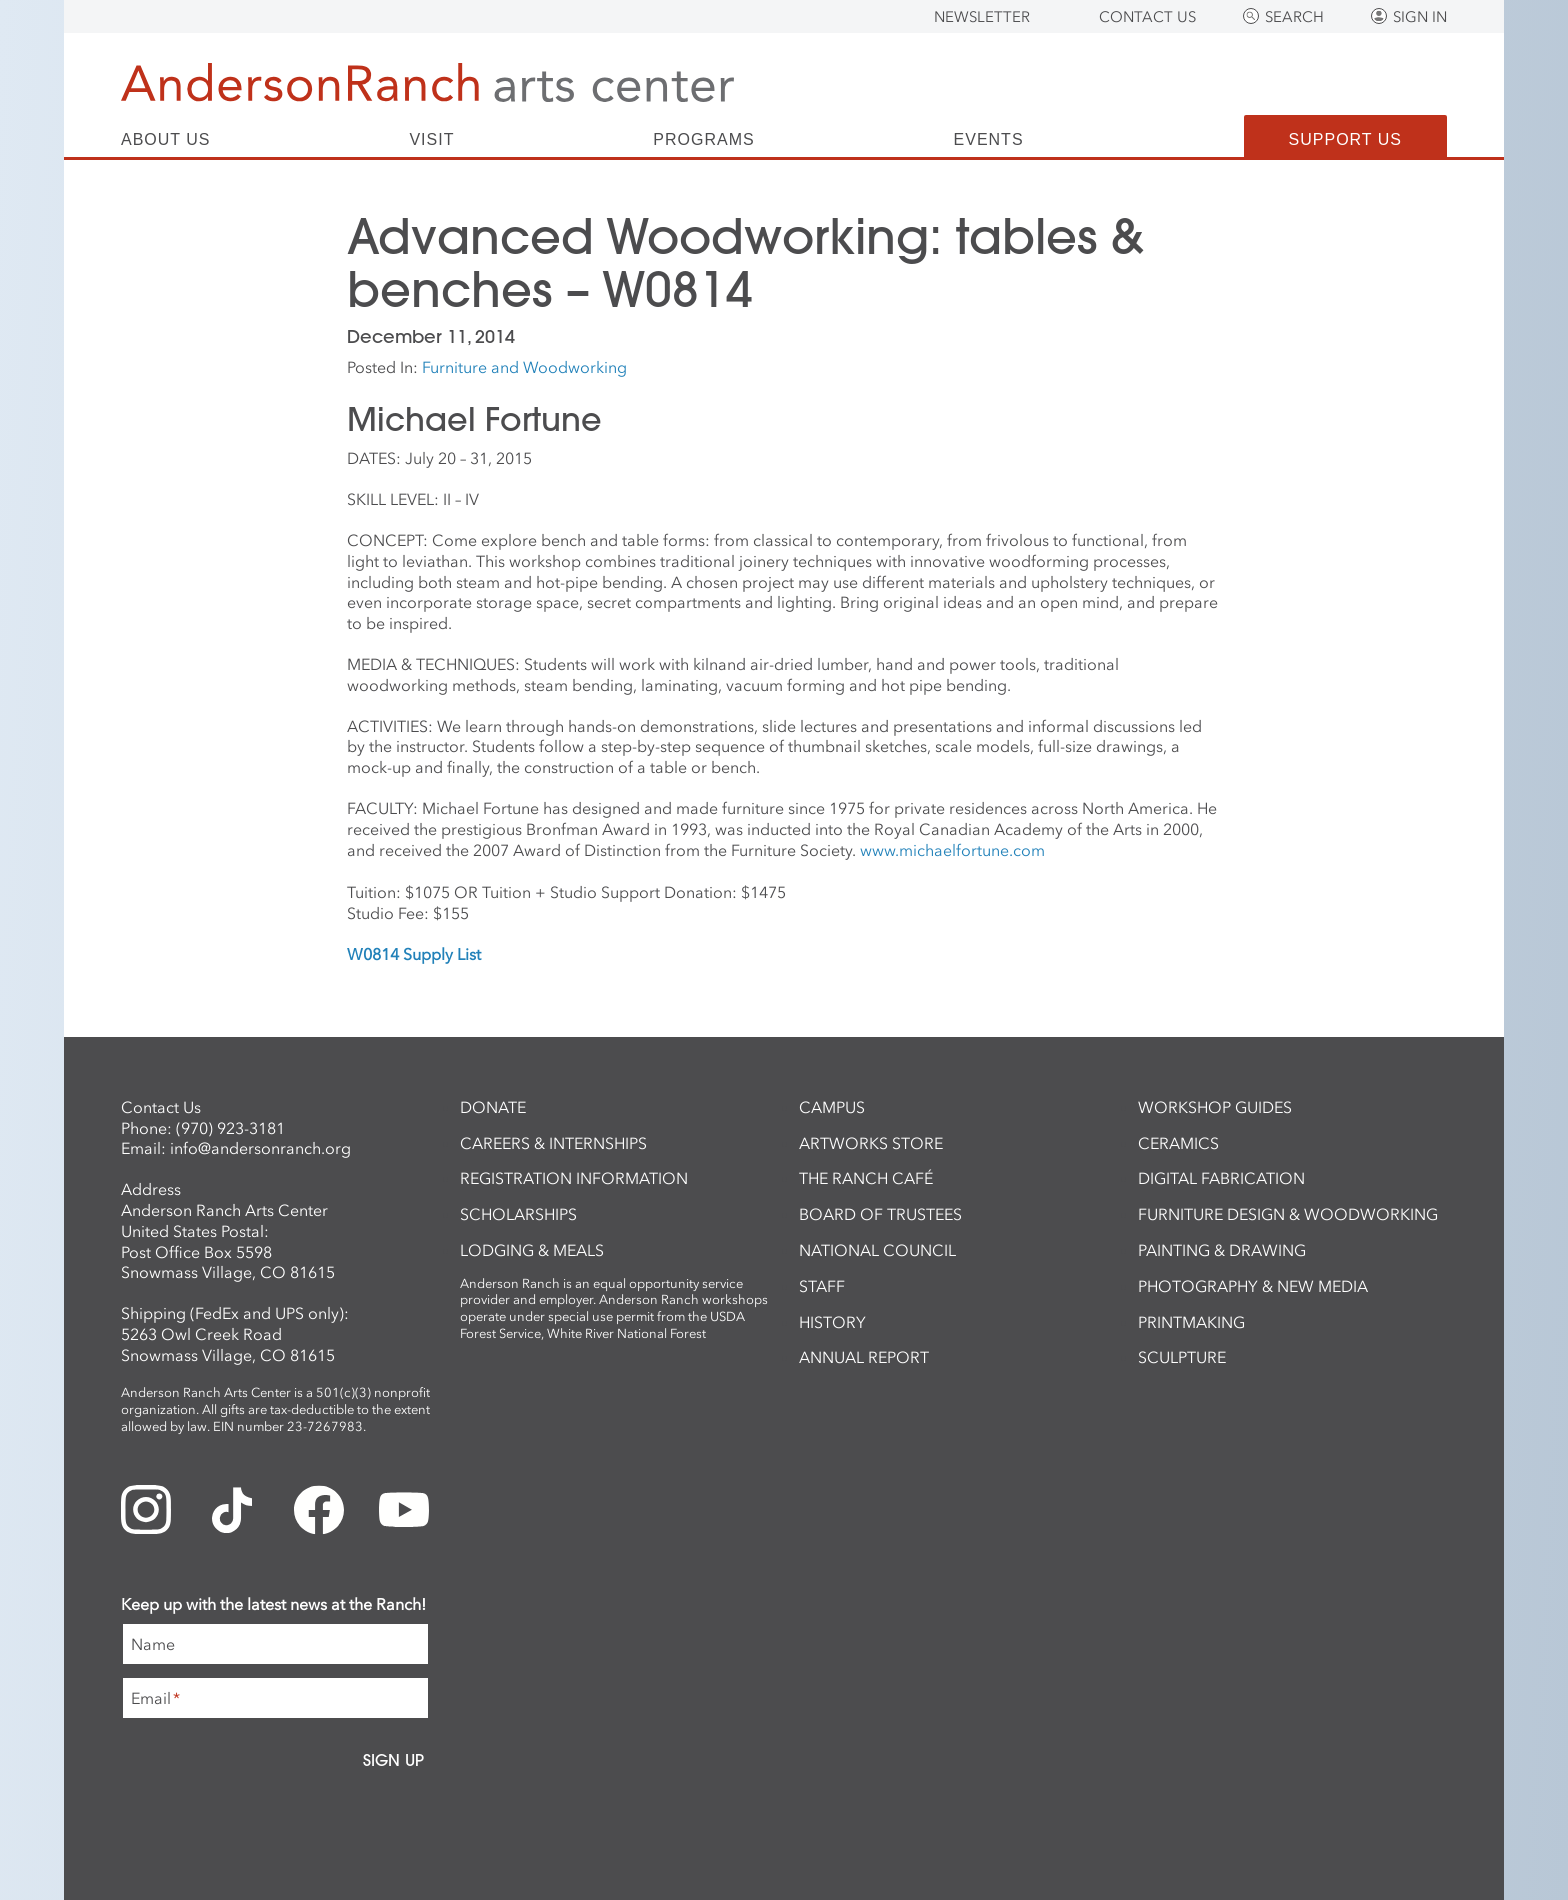 This screenshot has width=1568, height=1900. What do you see at coordinates (230, 1128) in the screenshot?
I see `(970) 923-3181` at bounding box center [230, 1128].